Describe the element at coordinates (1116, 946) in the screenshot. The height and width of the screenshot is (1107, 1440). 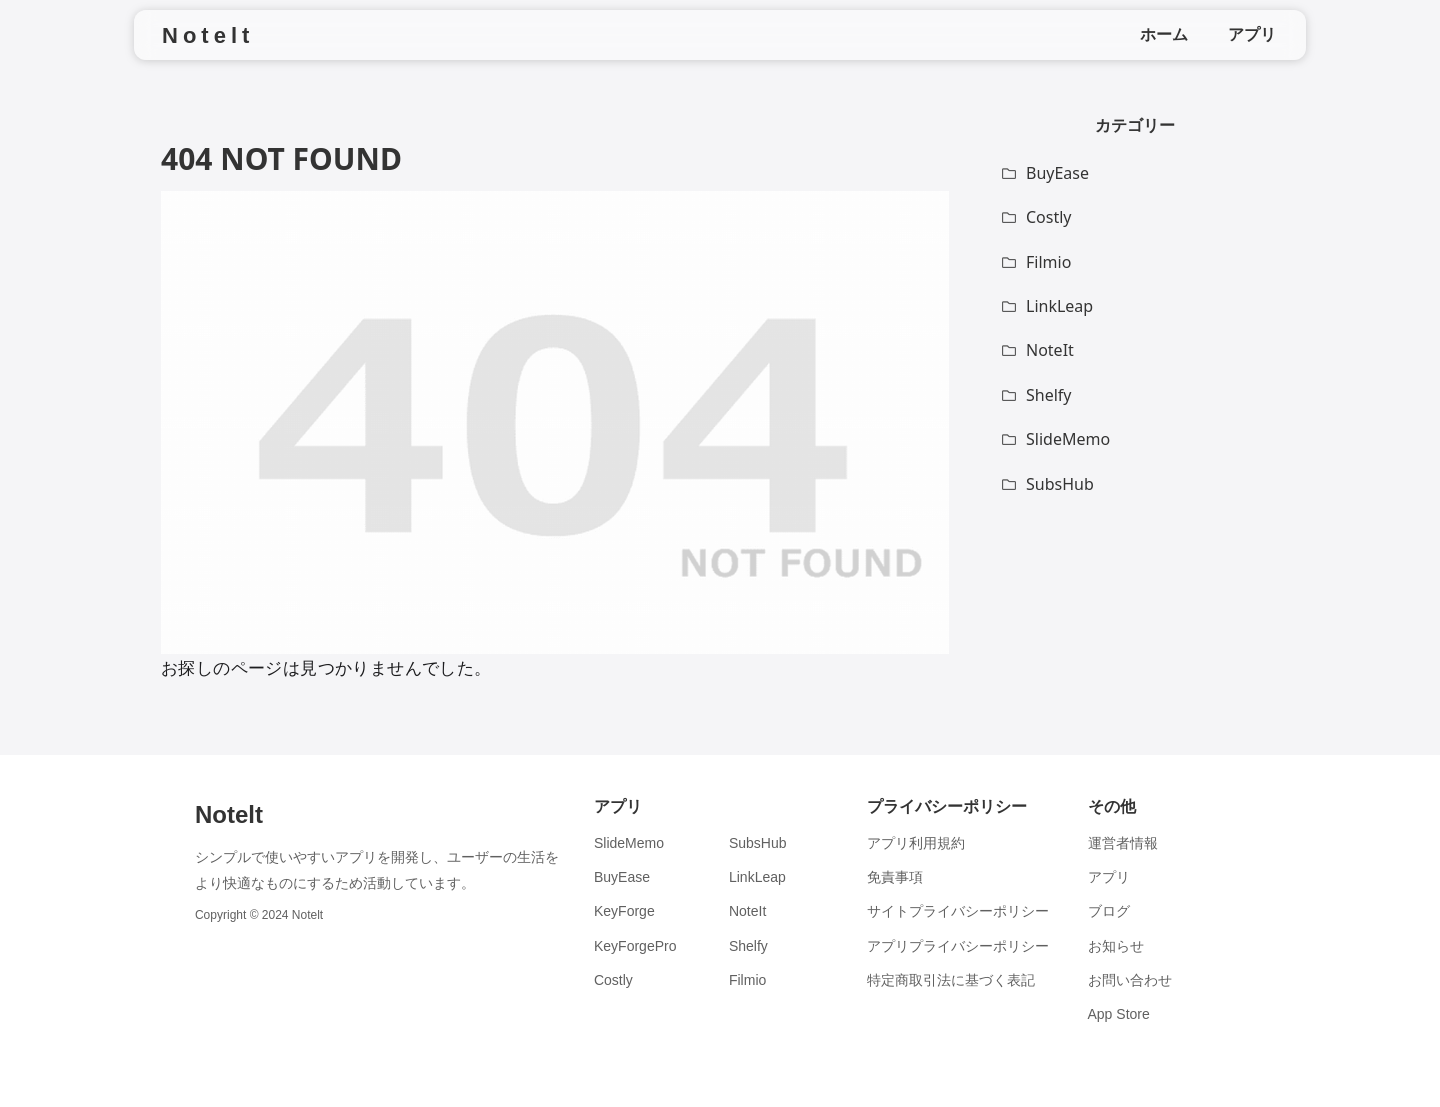
I see `お知らせ` at that location.